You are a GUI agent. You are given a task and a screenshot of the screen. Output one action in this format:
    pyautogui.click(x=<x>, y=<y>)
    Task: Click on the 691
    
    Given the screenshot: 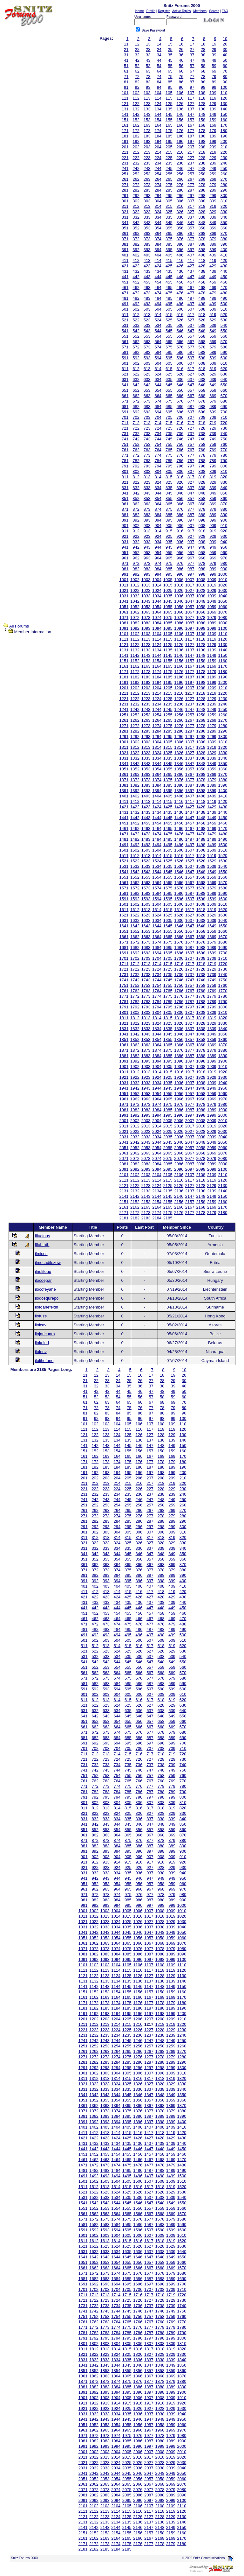 What is the action you would take?
    pyautogui.click(x=125, y=412)
    